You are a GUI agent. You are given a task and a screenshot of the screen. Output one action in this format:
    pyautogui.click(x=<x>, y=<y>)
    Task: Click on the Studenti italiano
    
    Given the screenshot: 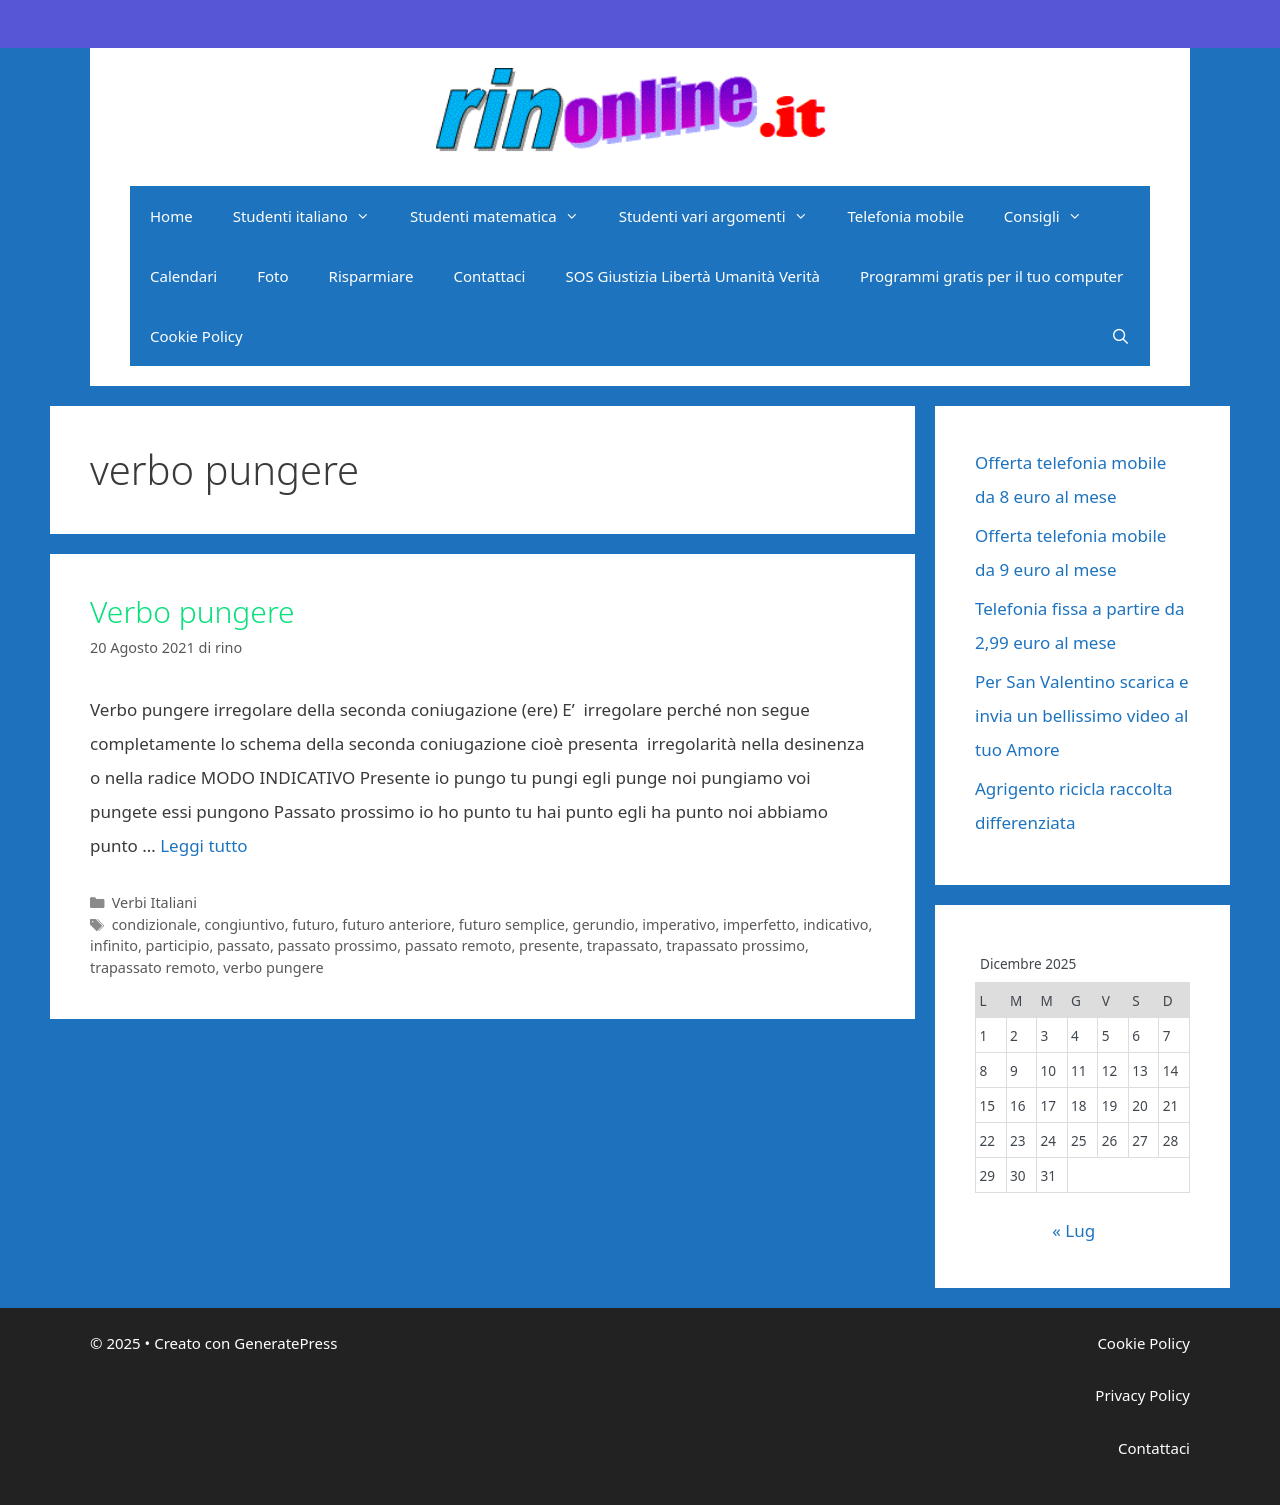 What is the action you would take?
    pyautogui.click(x=311, y=216)
    